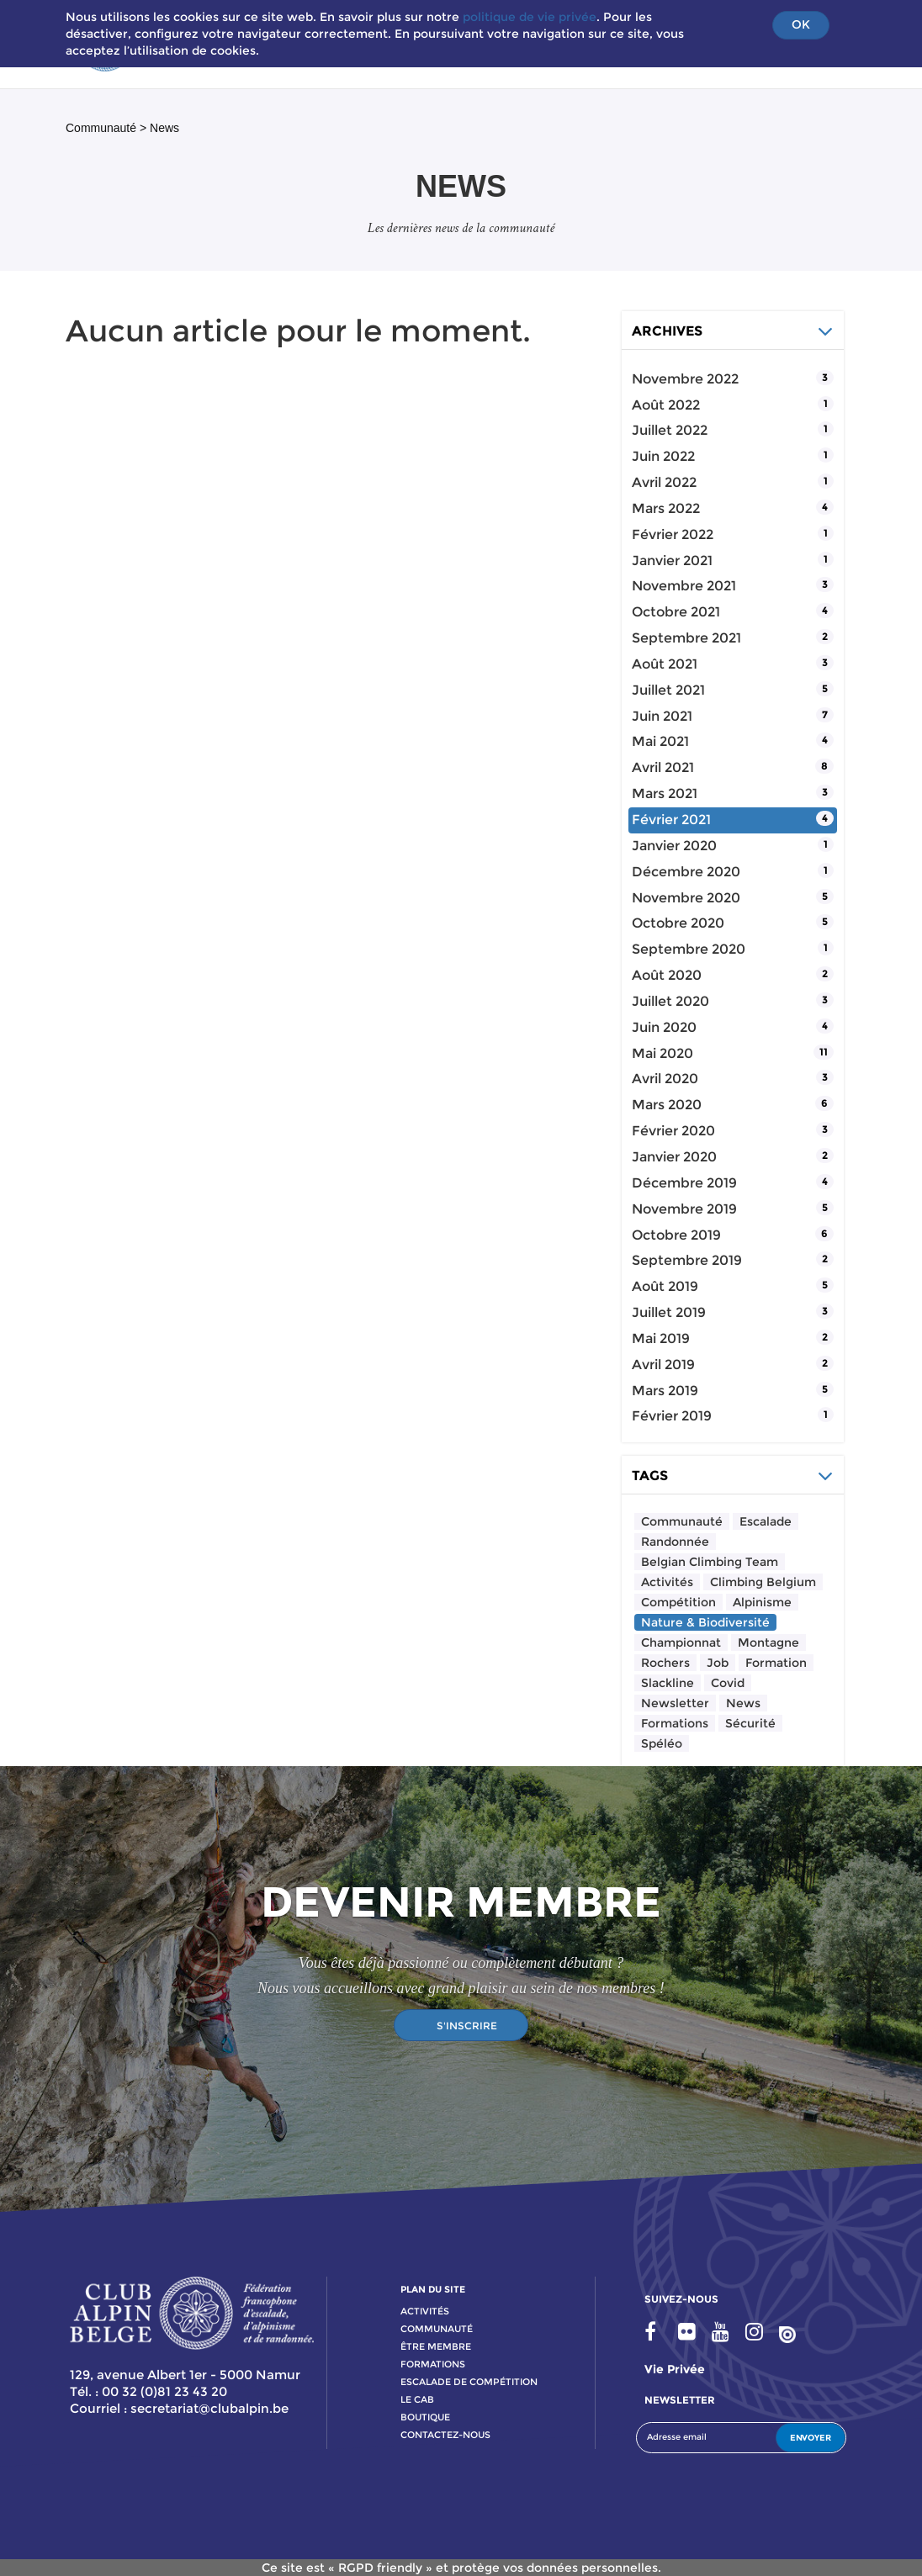  I want to click on Ce site est « RGPD friendly » et protège vos données personnelles., so click(461, 2567).